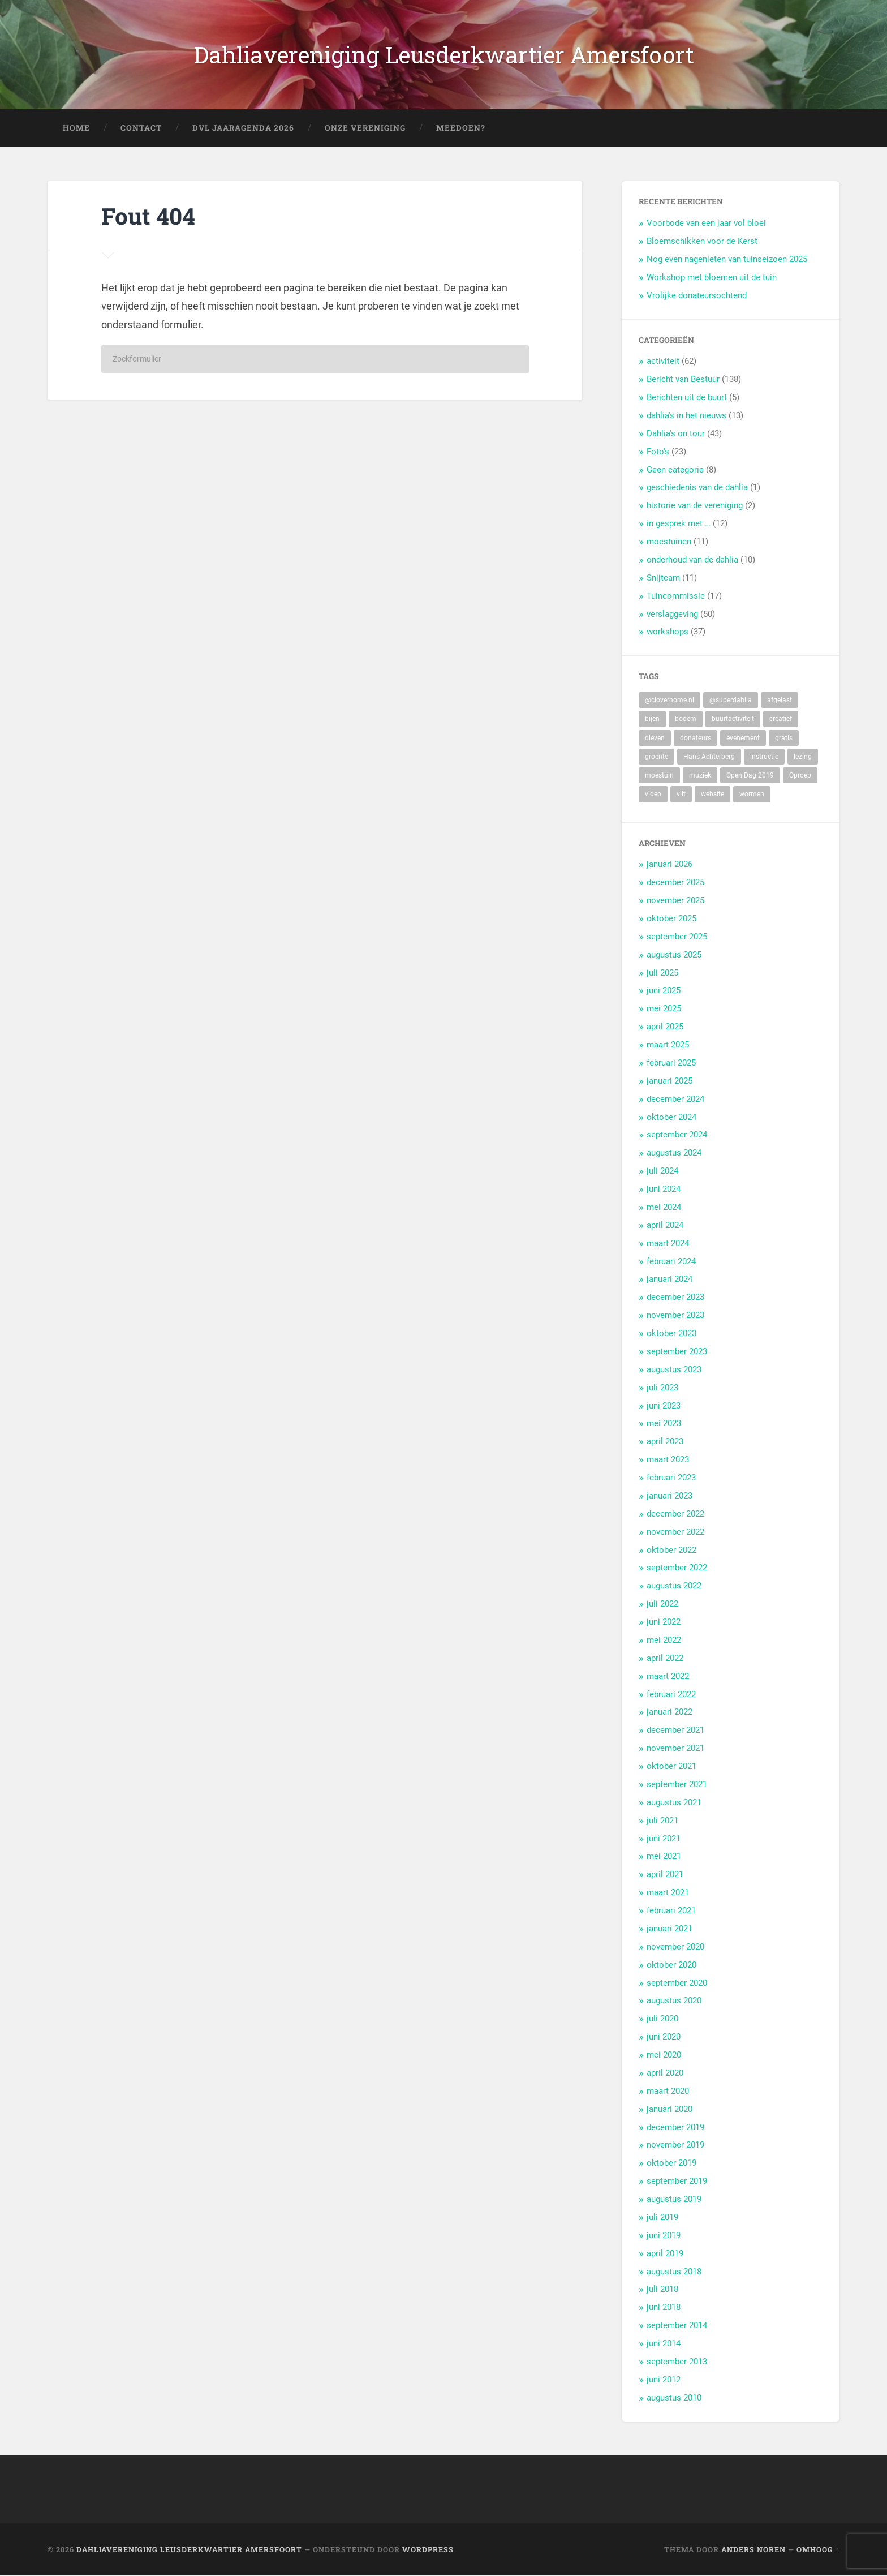  What do you see at coordinates (664, 1207) in the screenshot?
I see `mei 2024` at bounding box center [664, 1207].